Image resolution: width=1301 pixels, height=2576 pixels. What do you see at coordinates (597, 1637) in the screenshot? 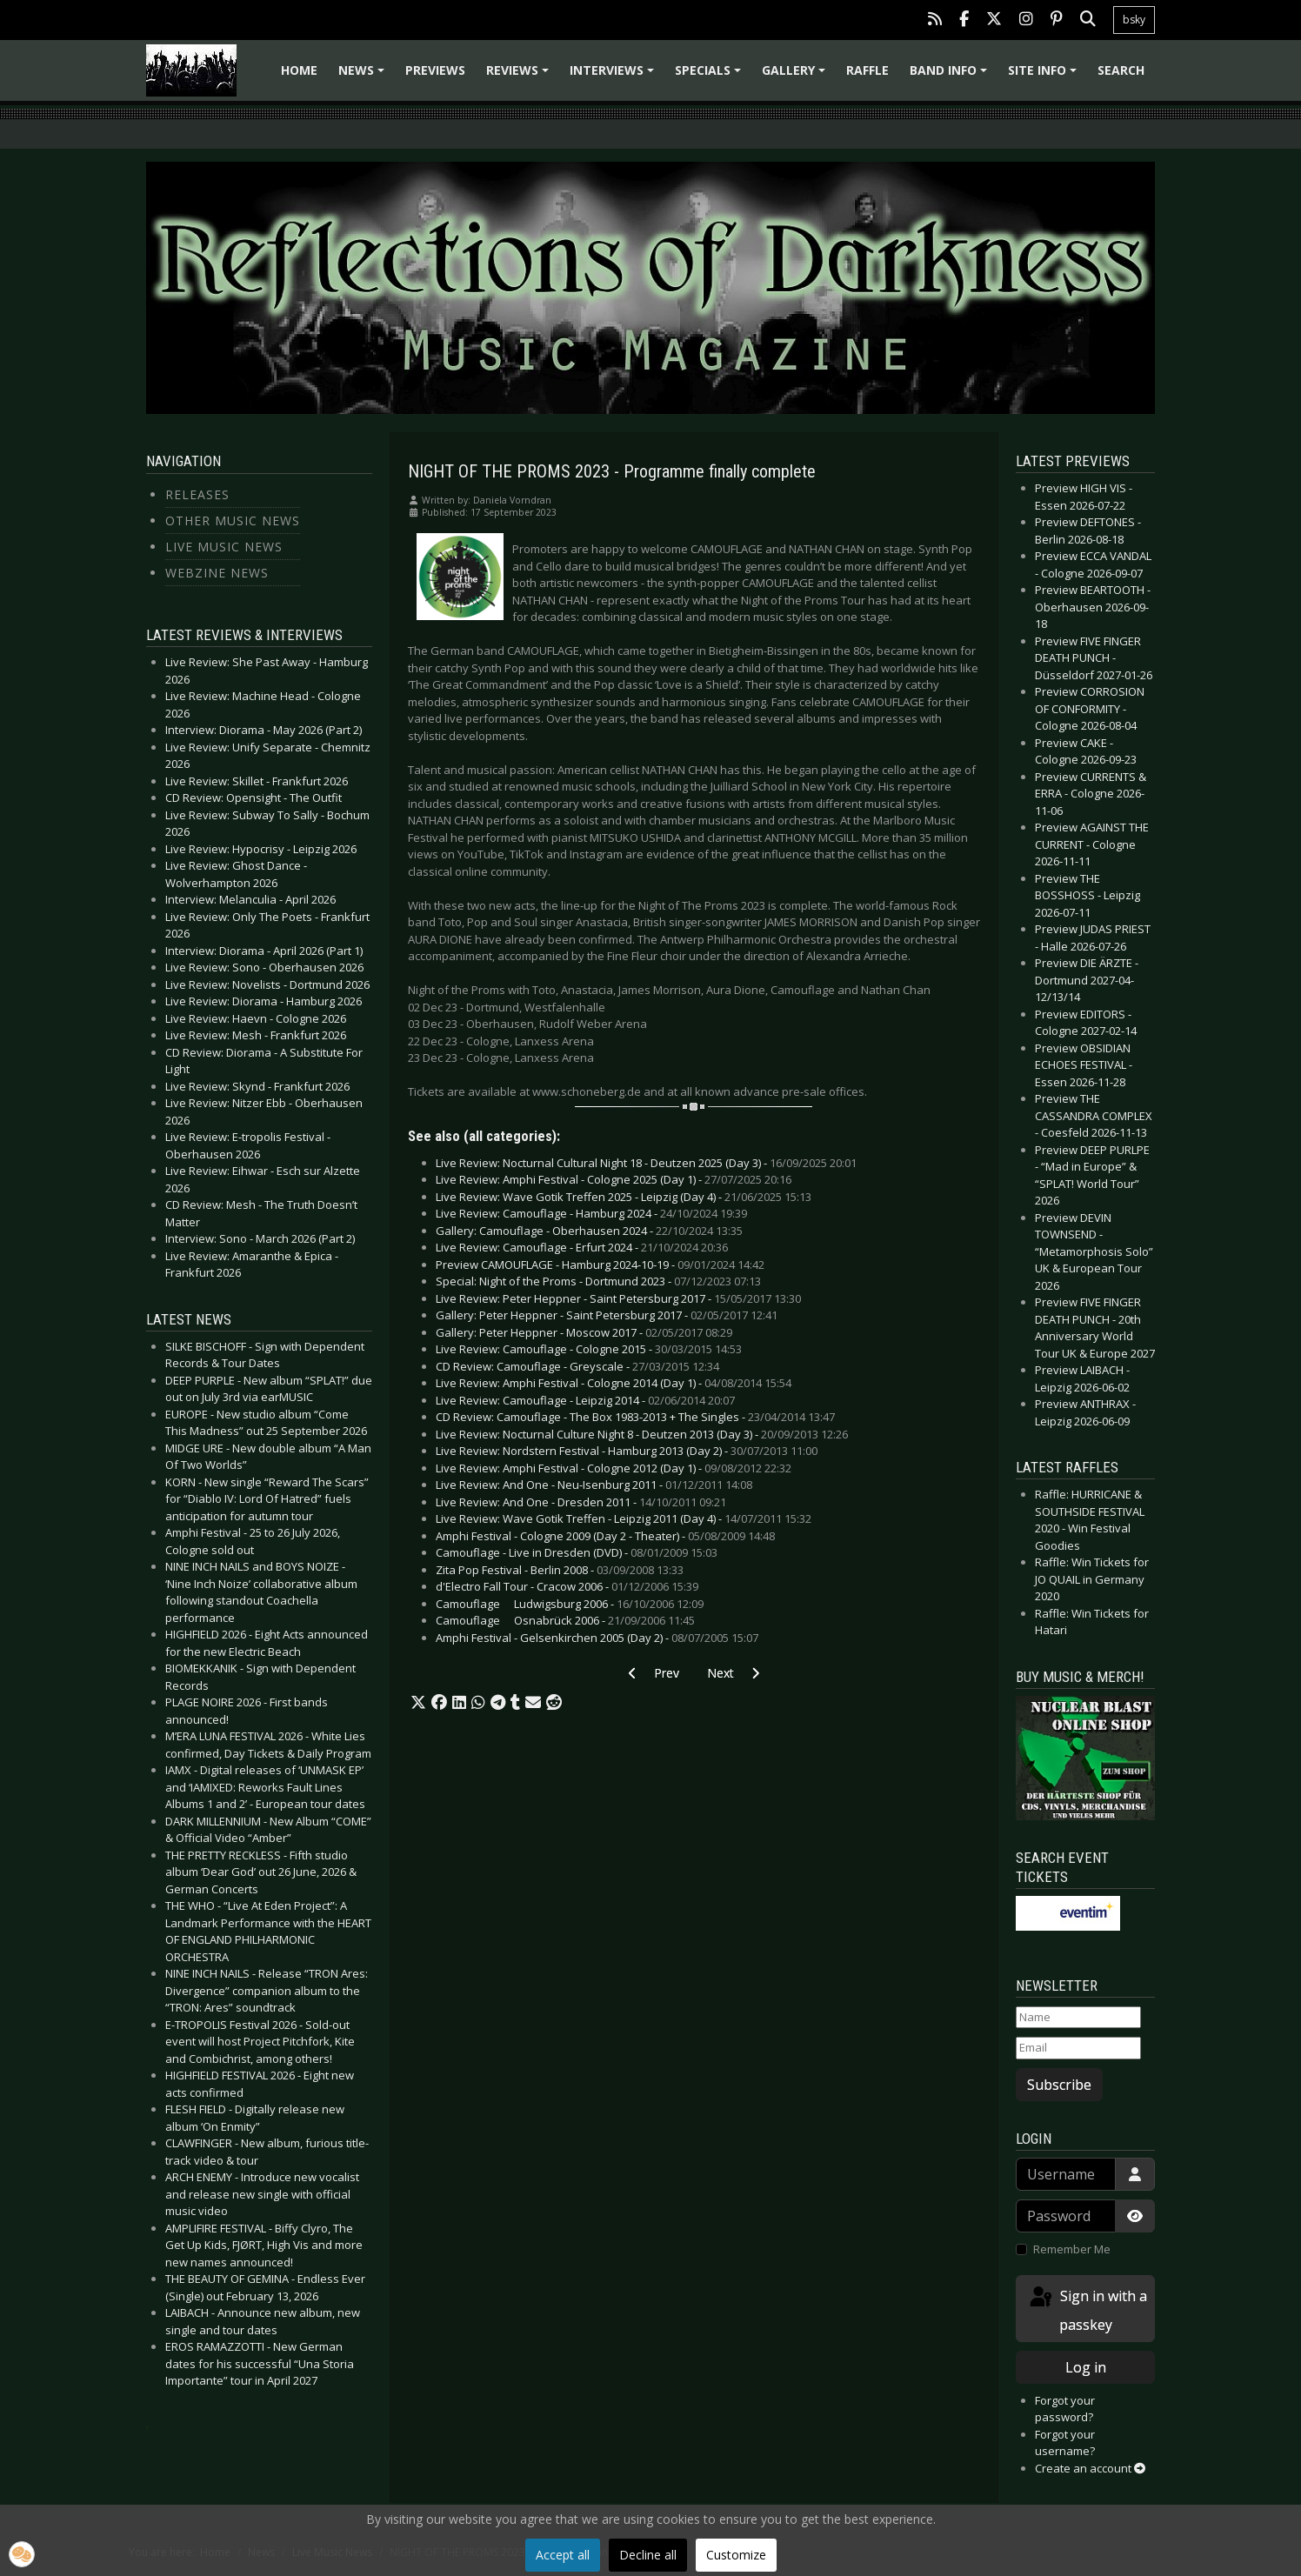
I see `Amphi Festival - Gelsenkirchen 2005 (Day 2) -` at bounding box center [597, 1637].